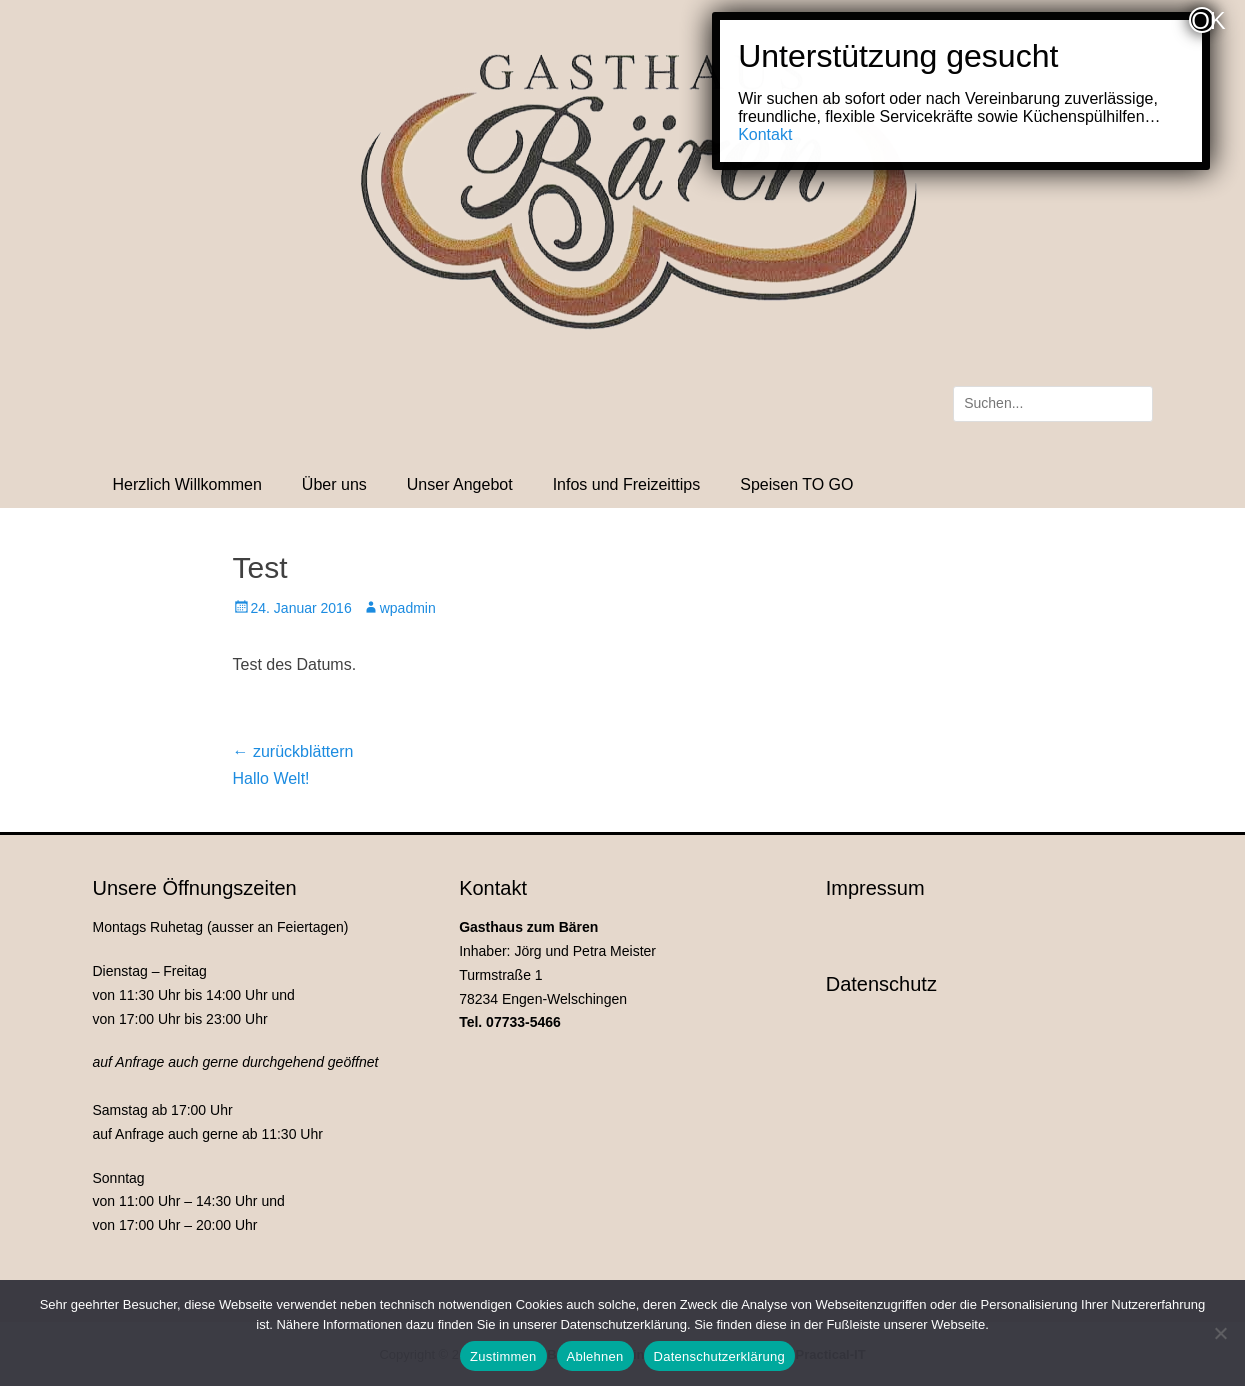 The width and height of the screenshot is (1245, 1386). Describe the element at coordinates (595, 1356) in the screenshot. I see `Ablehnen` at that location.